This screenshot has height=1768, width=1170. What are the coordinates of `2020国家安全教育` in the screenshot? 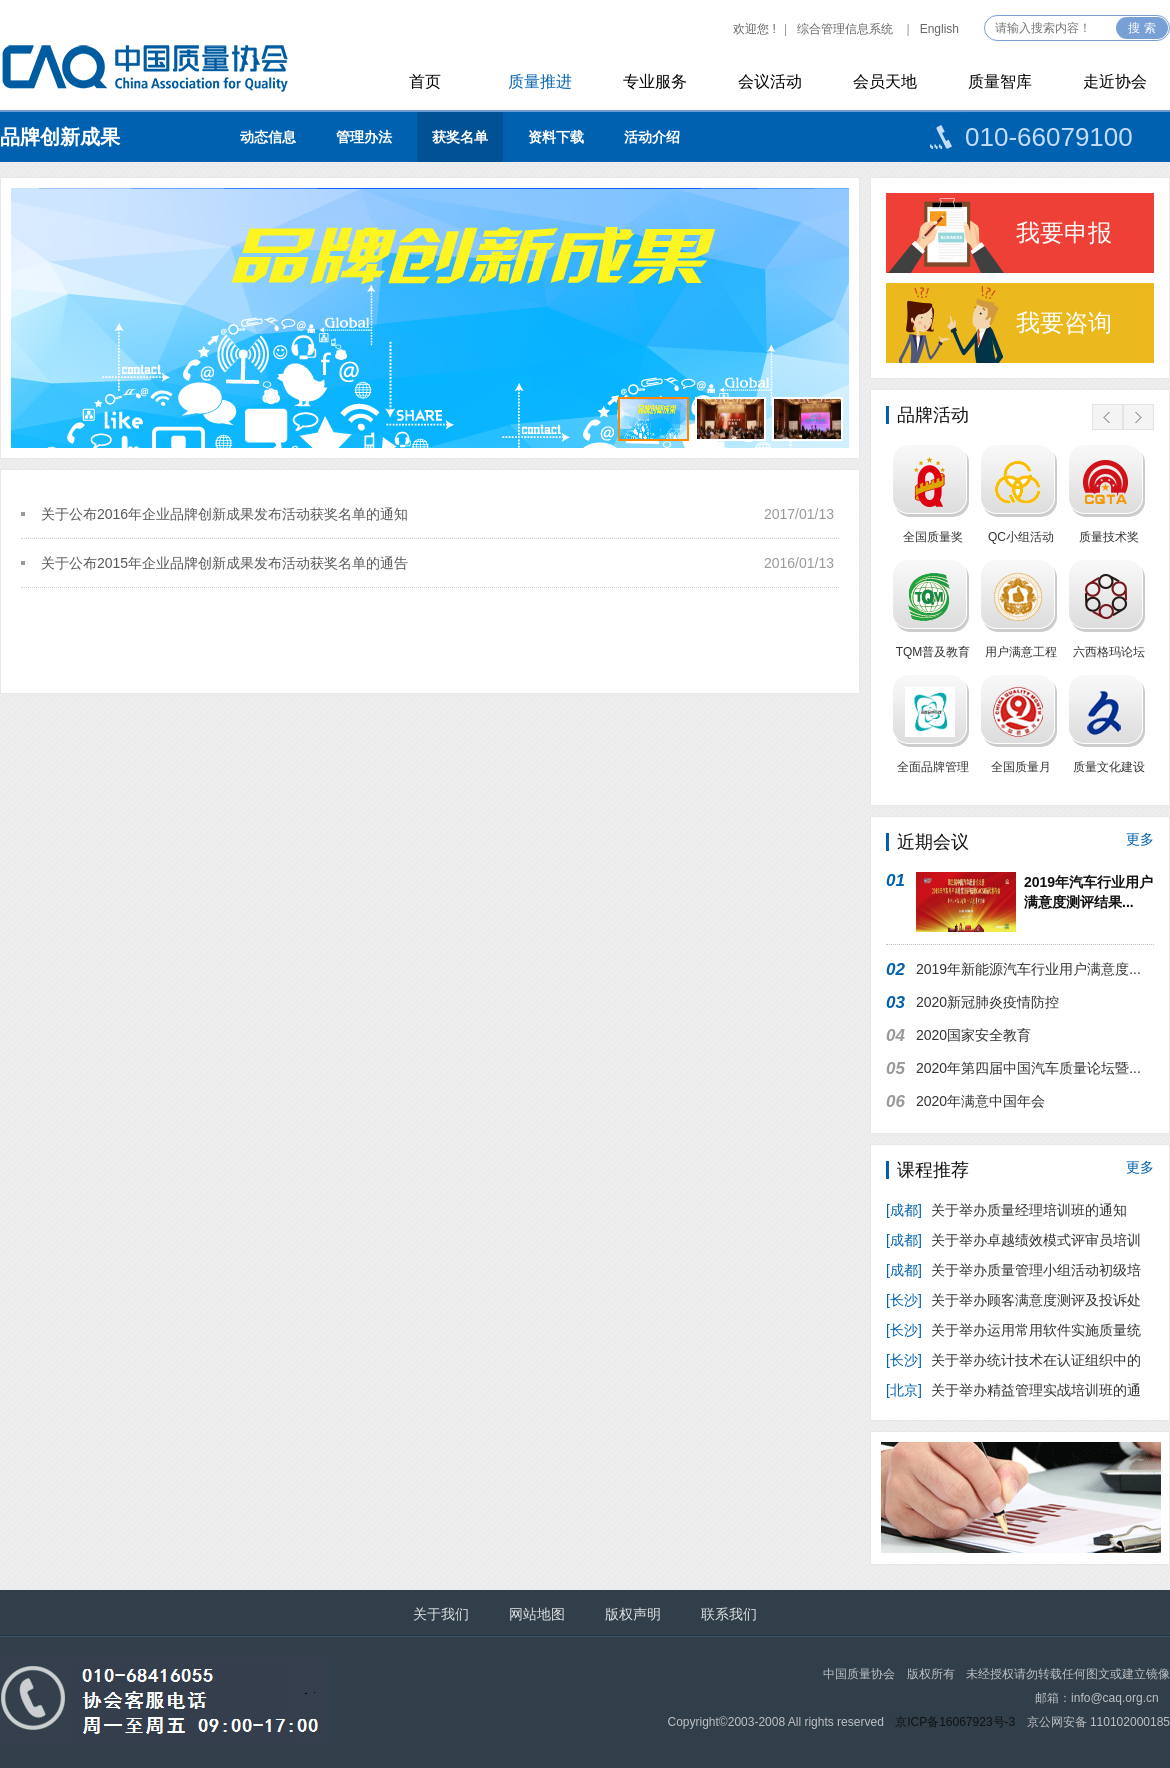 It's located at (973, 1035).